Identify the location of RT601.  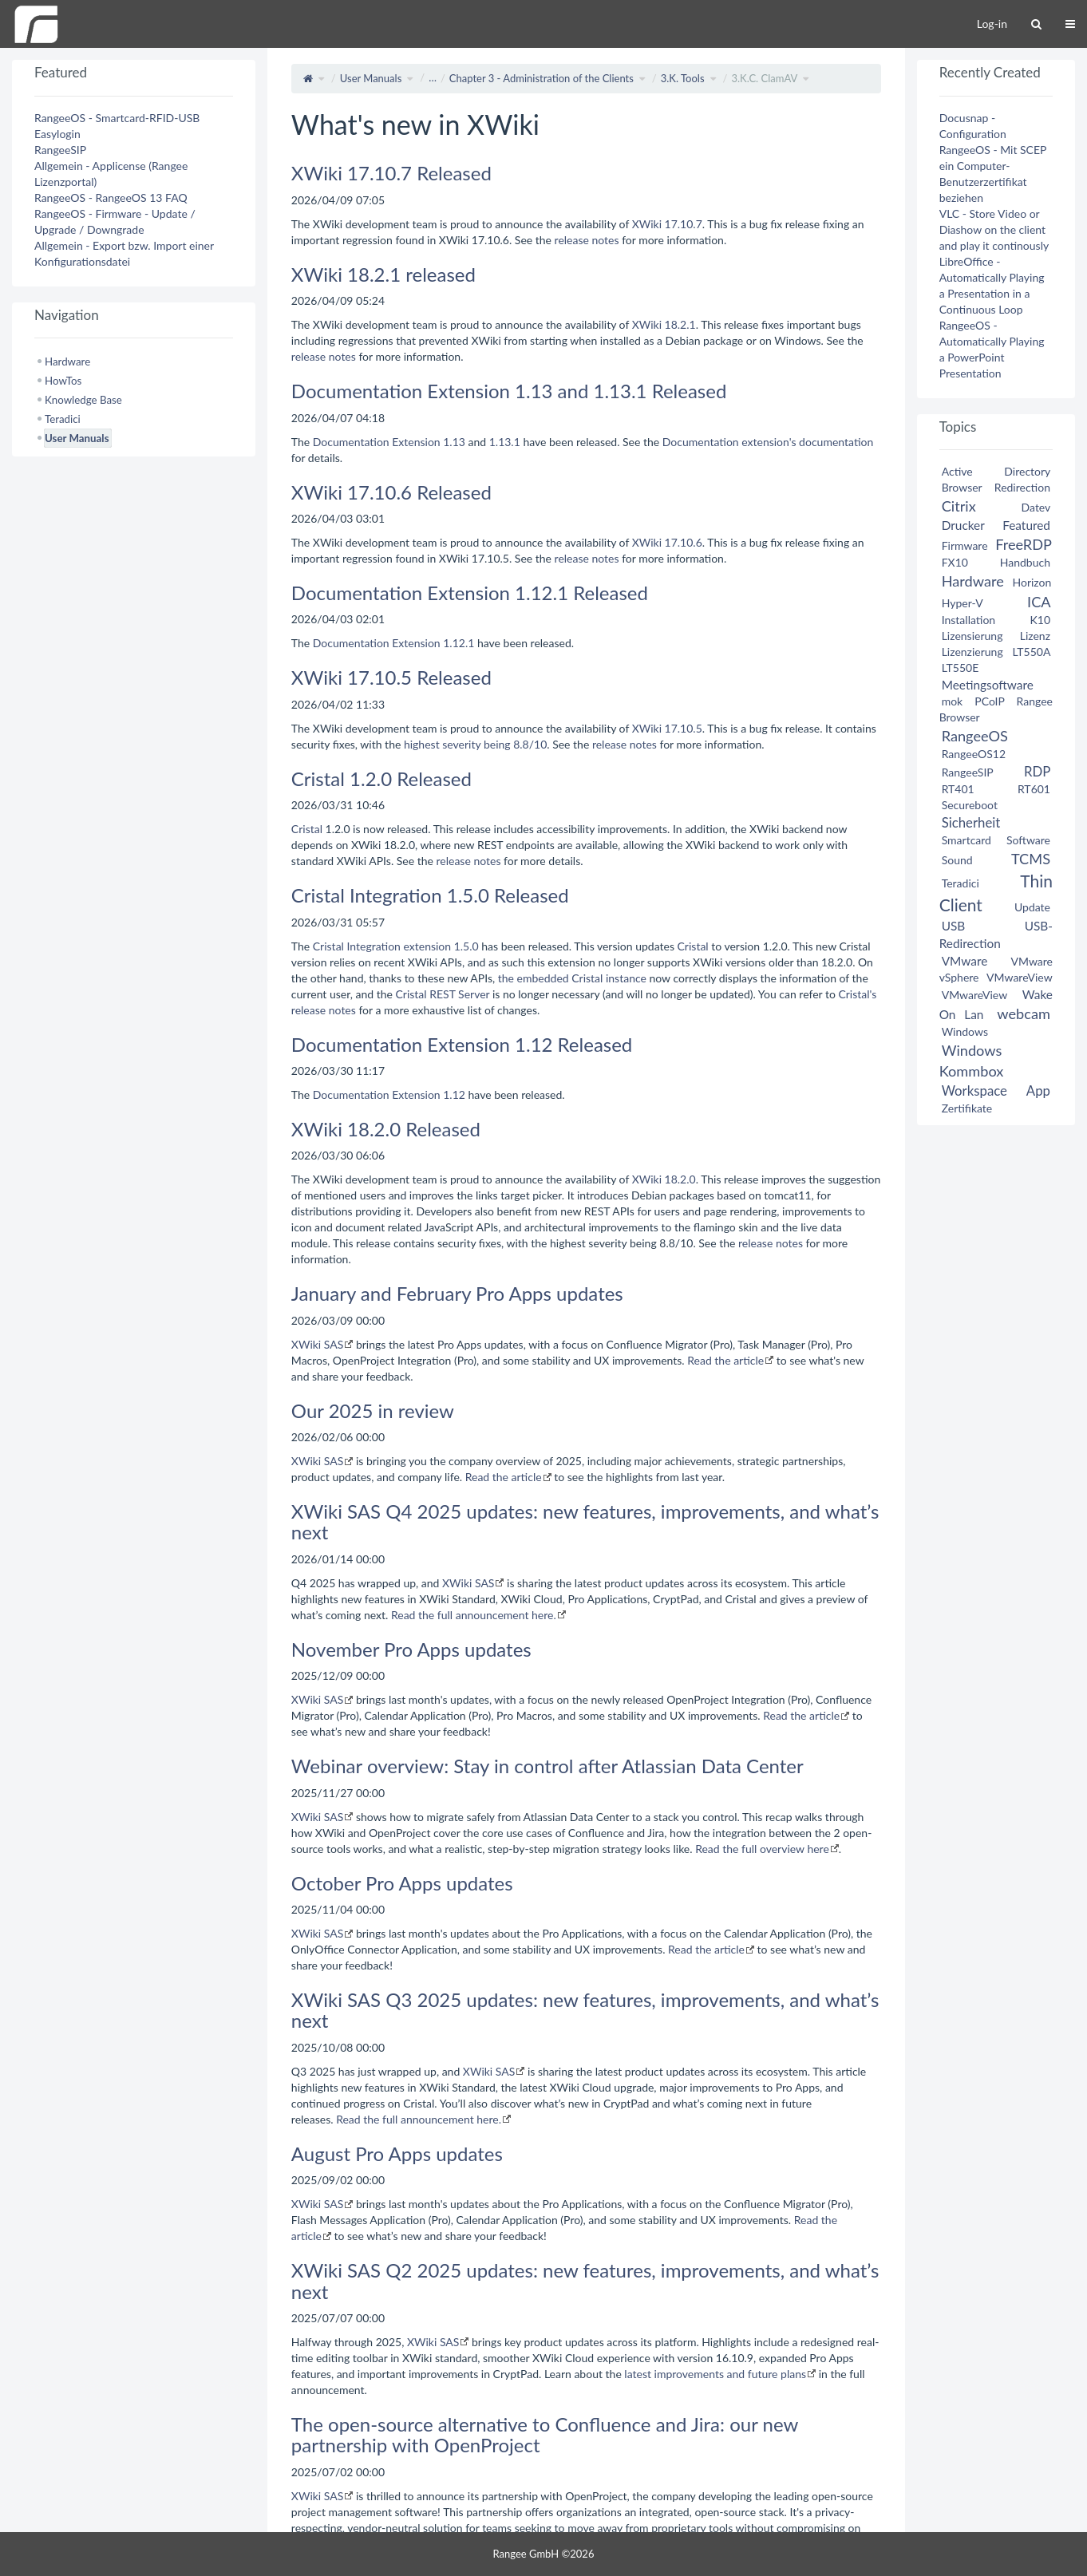
(1034, 789).